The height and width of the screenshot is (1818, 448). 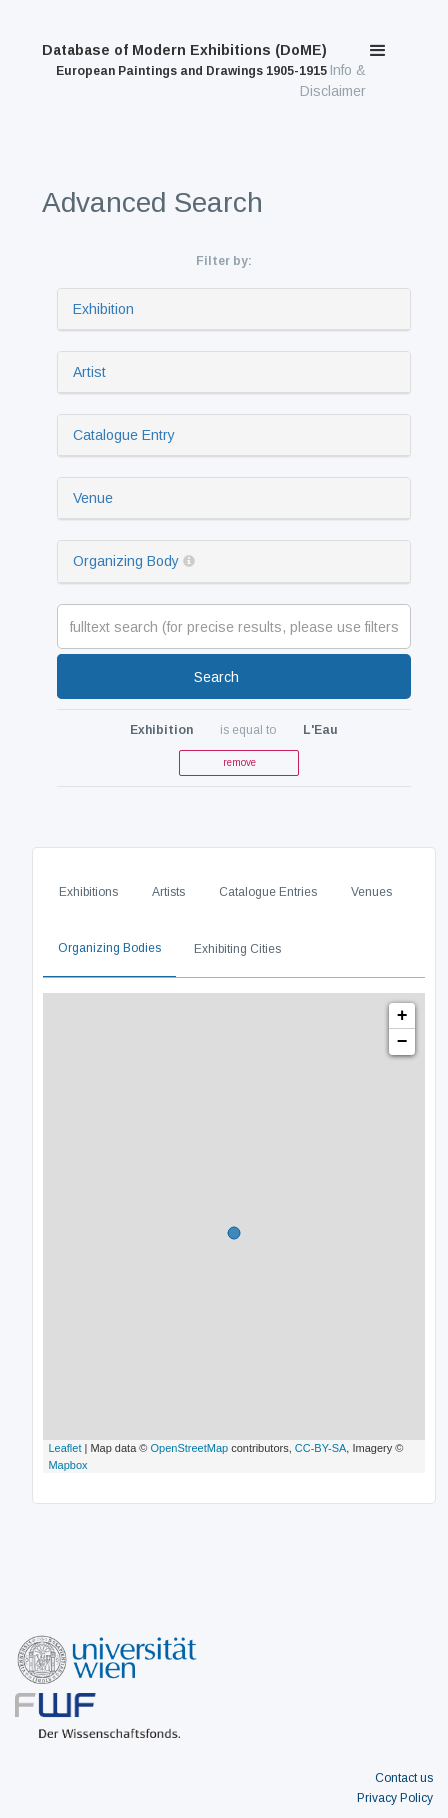 What do you see at coordinates (88, 892) in the screenshot?
I see `Exhibitions` at bounding box center [88, 892].